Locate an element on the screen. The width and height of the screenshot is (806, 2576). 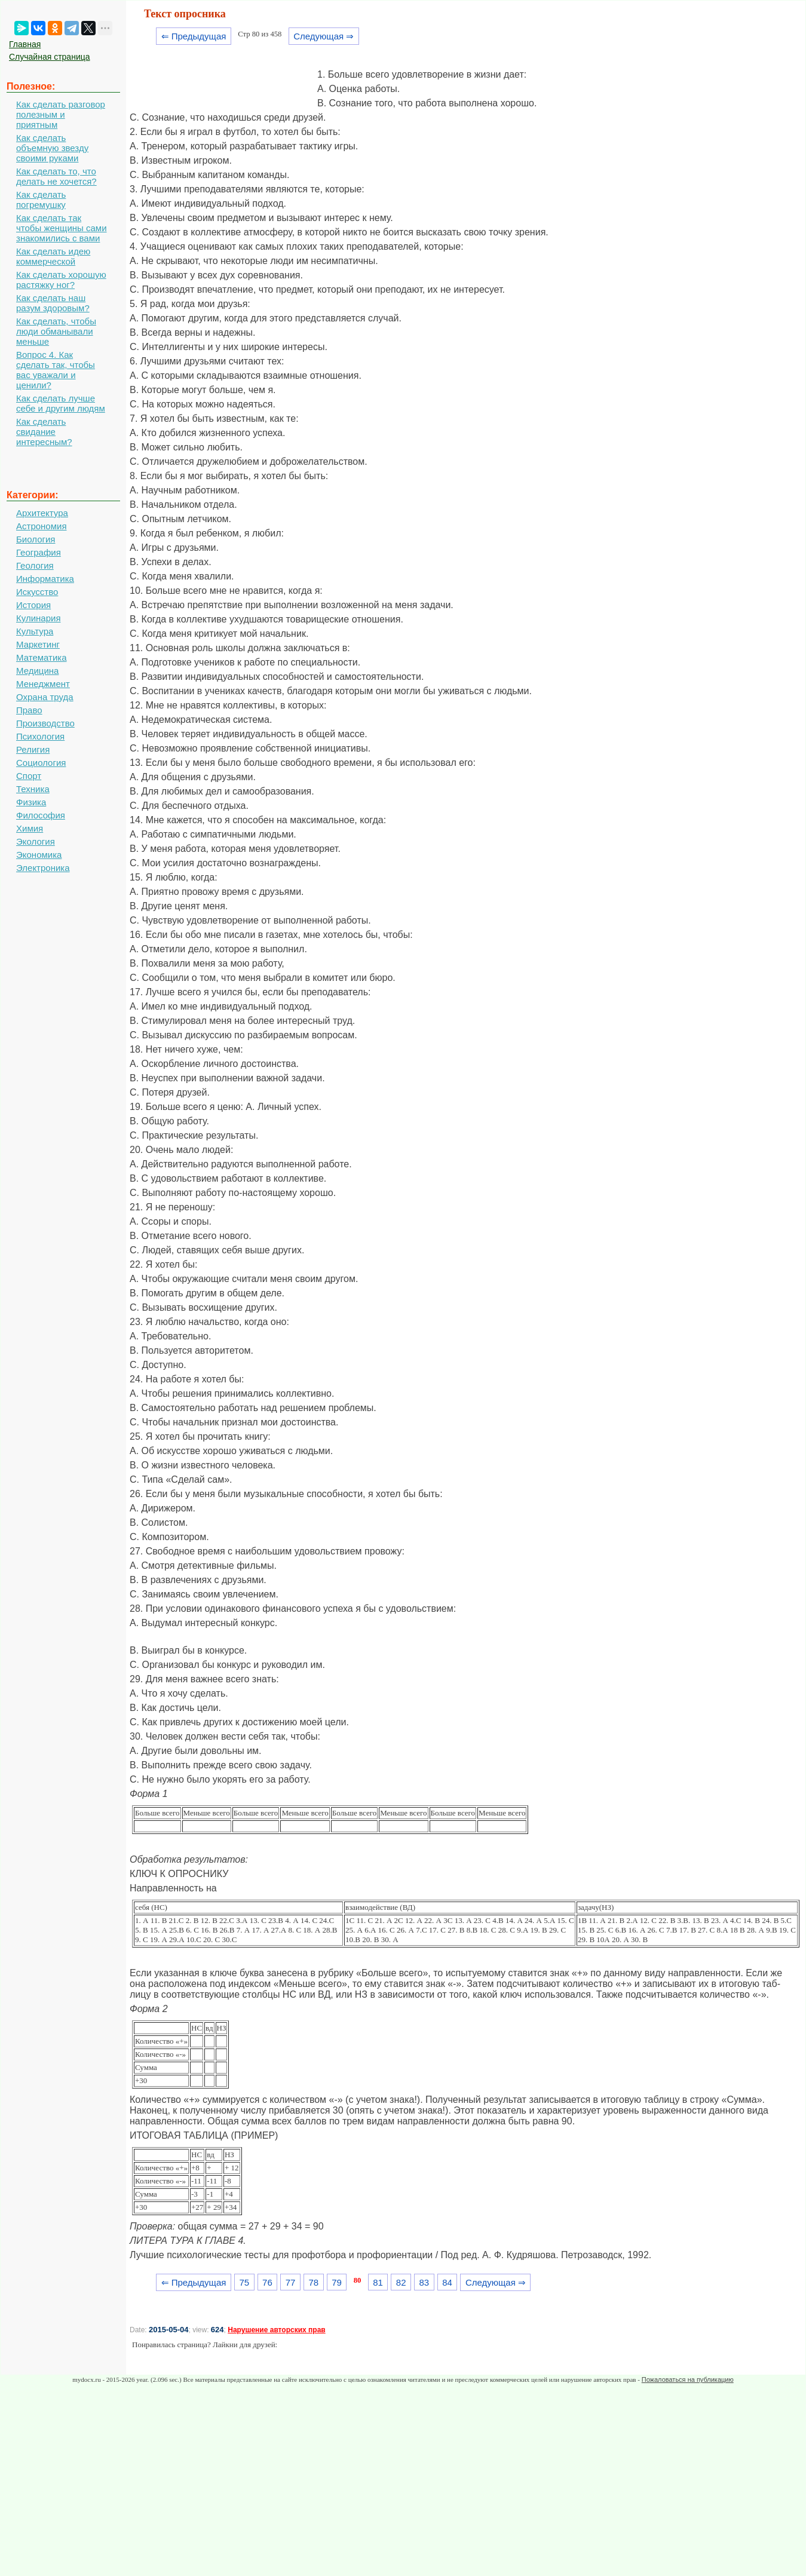
75 is located at coordinates (244, 2282).